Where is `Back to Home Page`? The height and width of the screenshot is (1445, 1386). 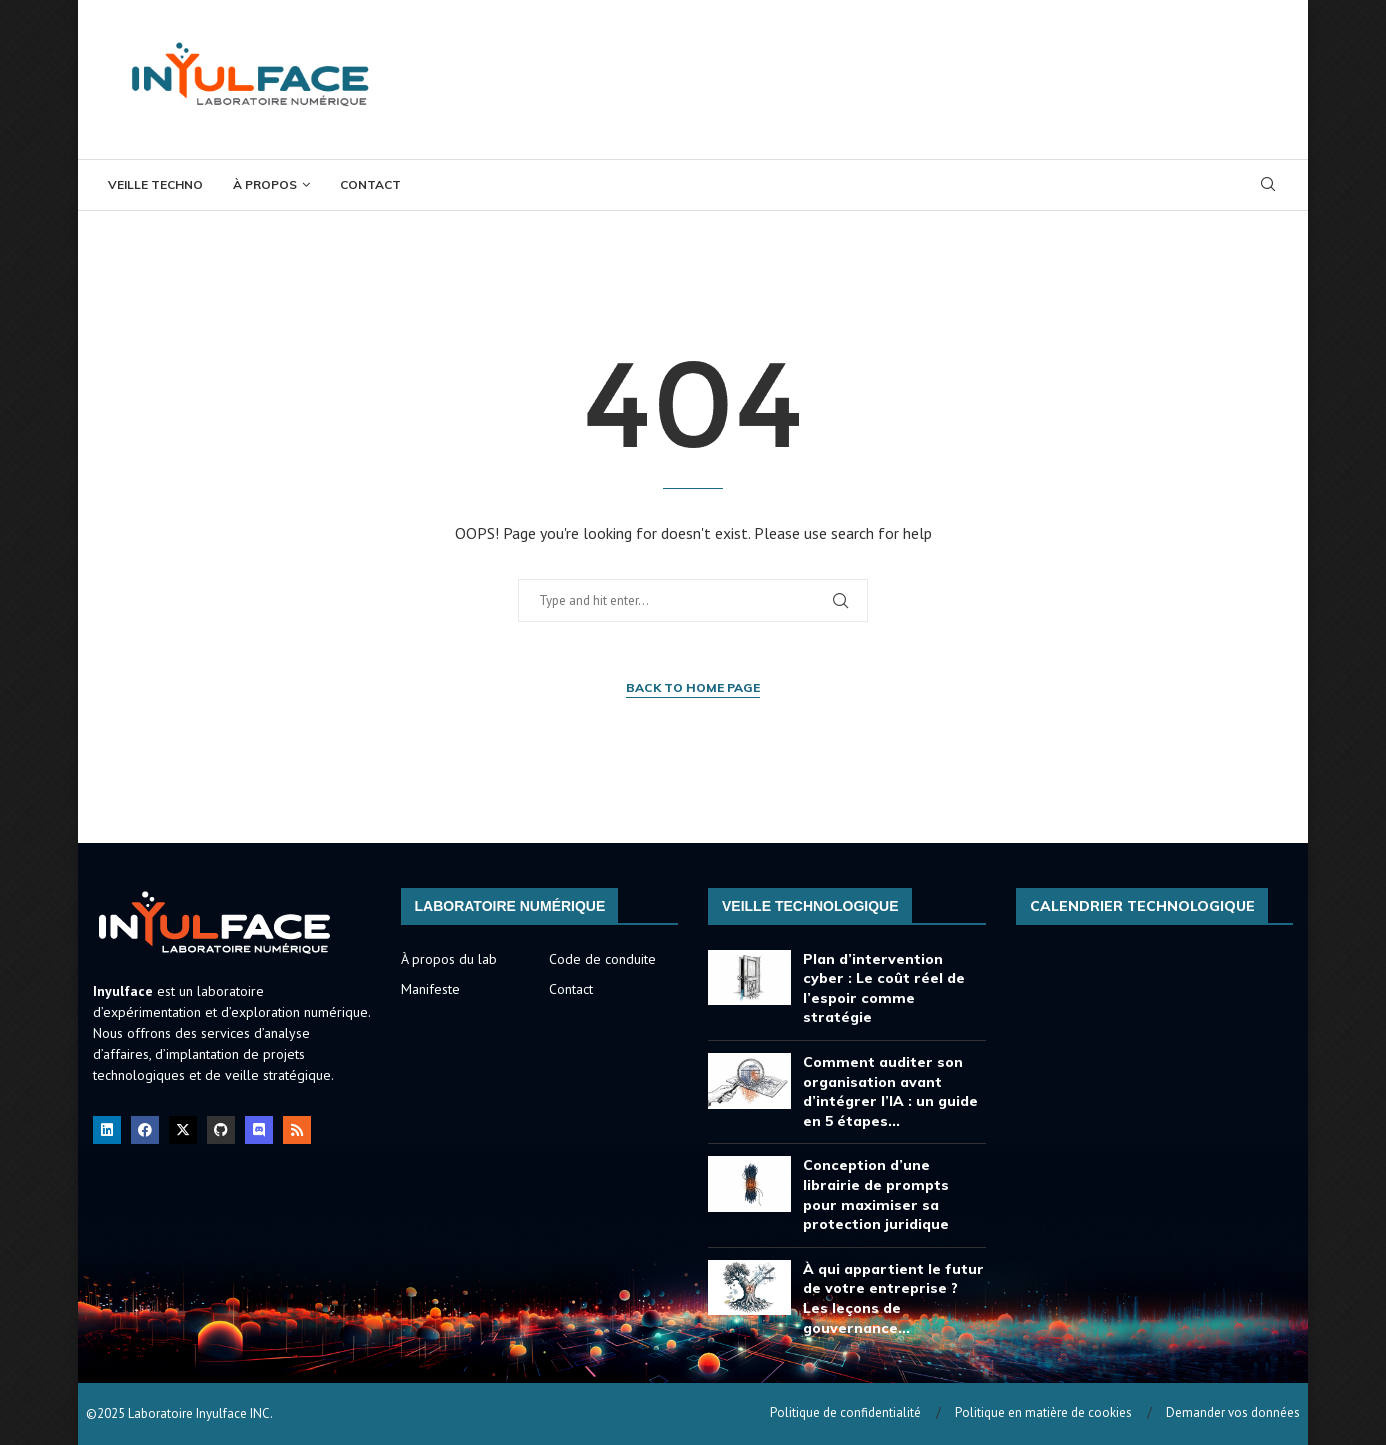 Back to Home Page is located at coordinates (693, 687).